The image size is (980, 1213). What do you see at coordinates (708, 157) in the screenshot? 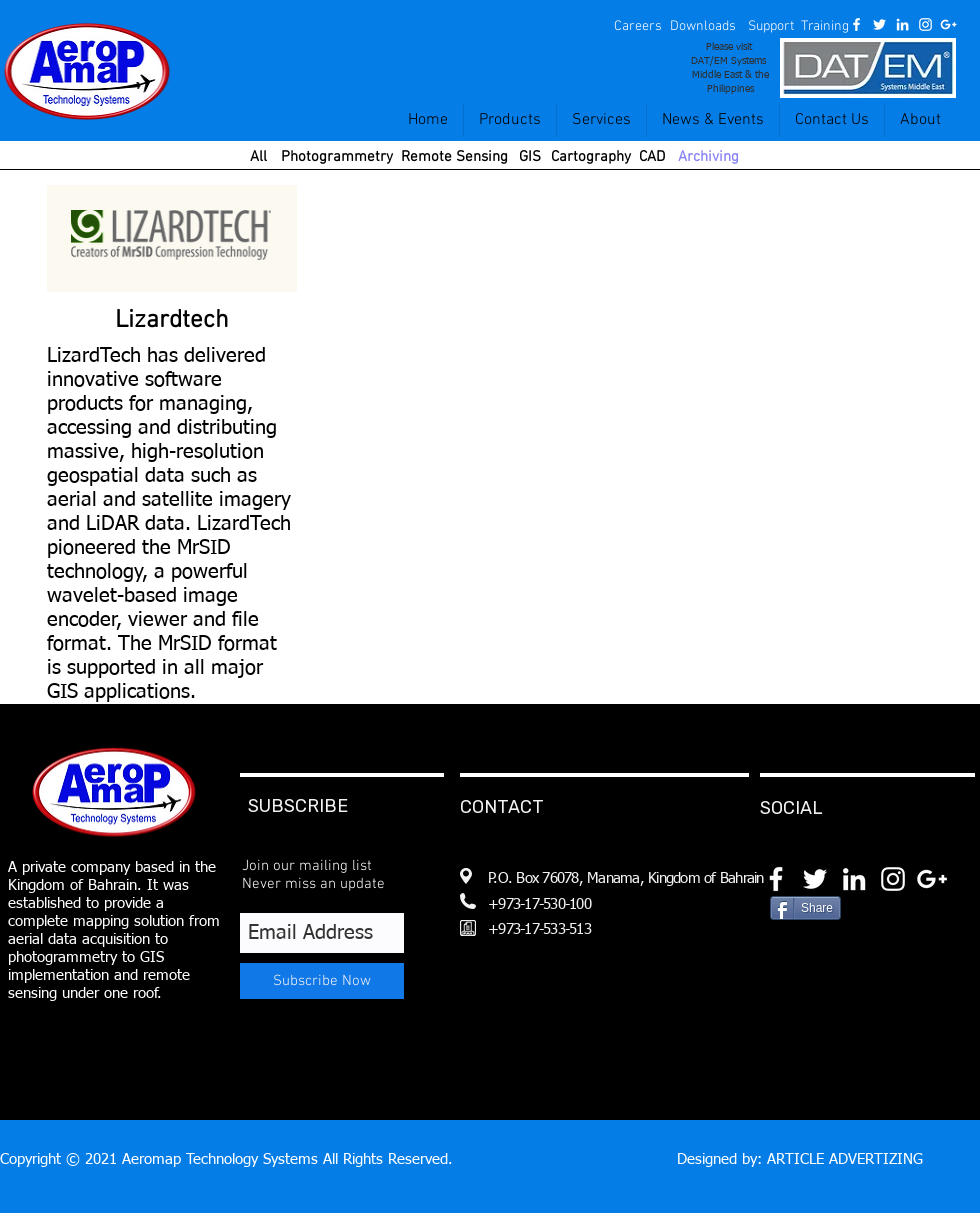
I see `[Archiving]` at bounding box center [708, 157].